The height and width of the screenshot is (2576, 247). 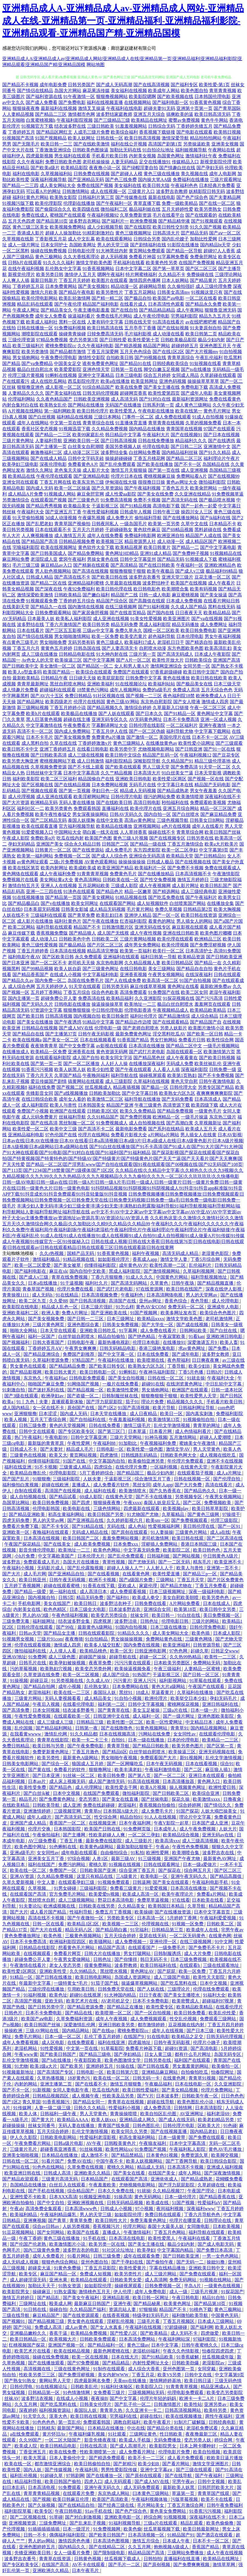 I want to click on 三级黄色网络, so click(x=199, y=1639).